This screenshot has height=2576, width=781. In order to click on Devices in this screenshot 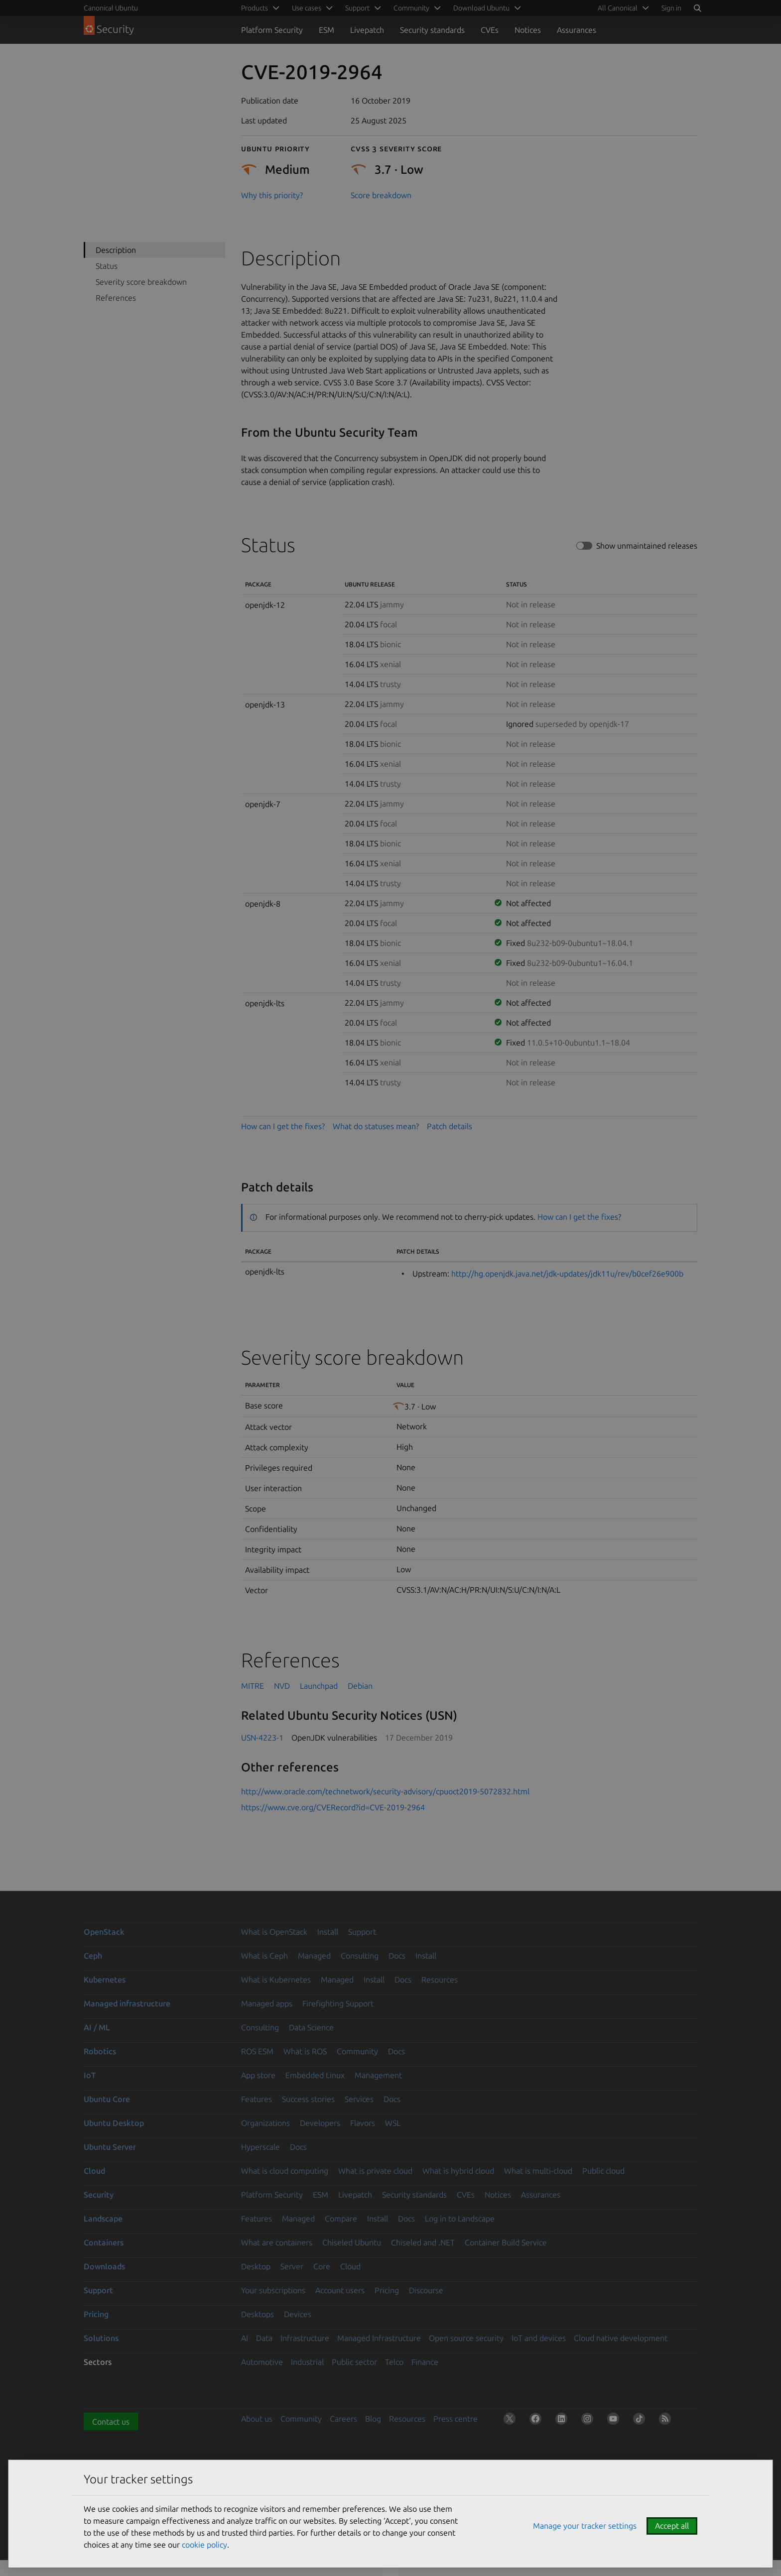, I will do `click(297, 2314)`.